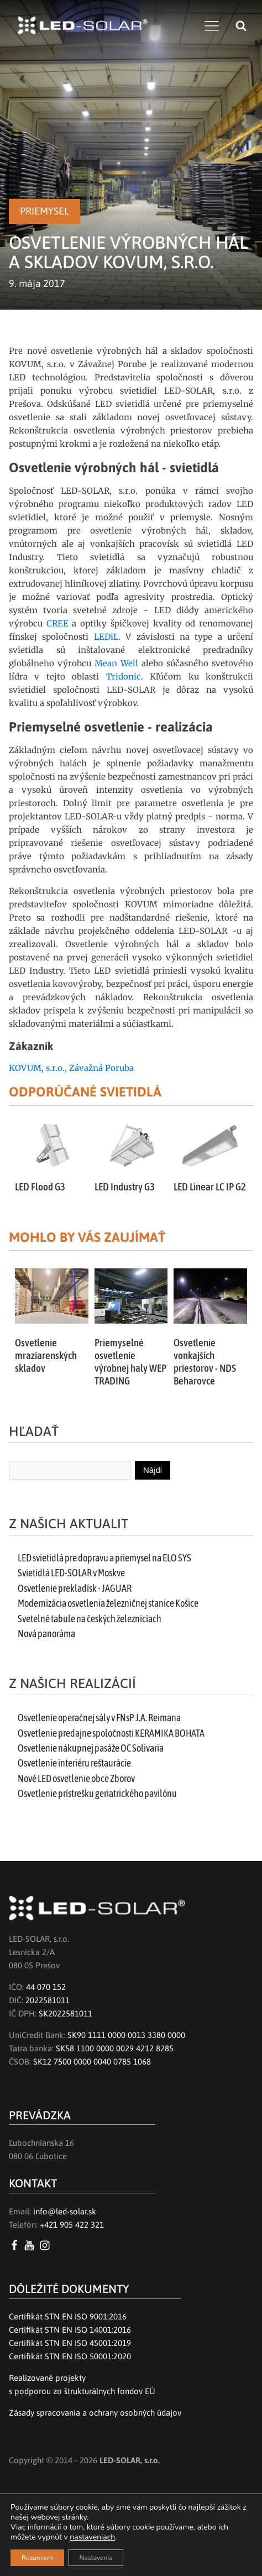 This screenshot has height=2576, width=262. What do you see at coordinates (89, 1618) in the screenshot?
I see `Svetelné tabule na českých železniciach` at bounding box center [89, 1618].